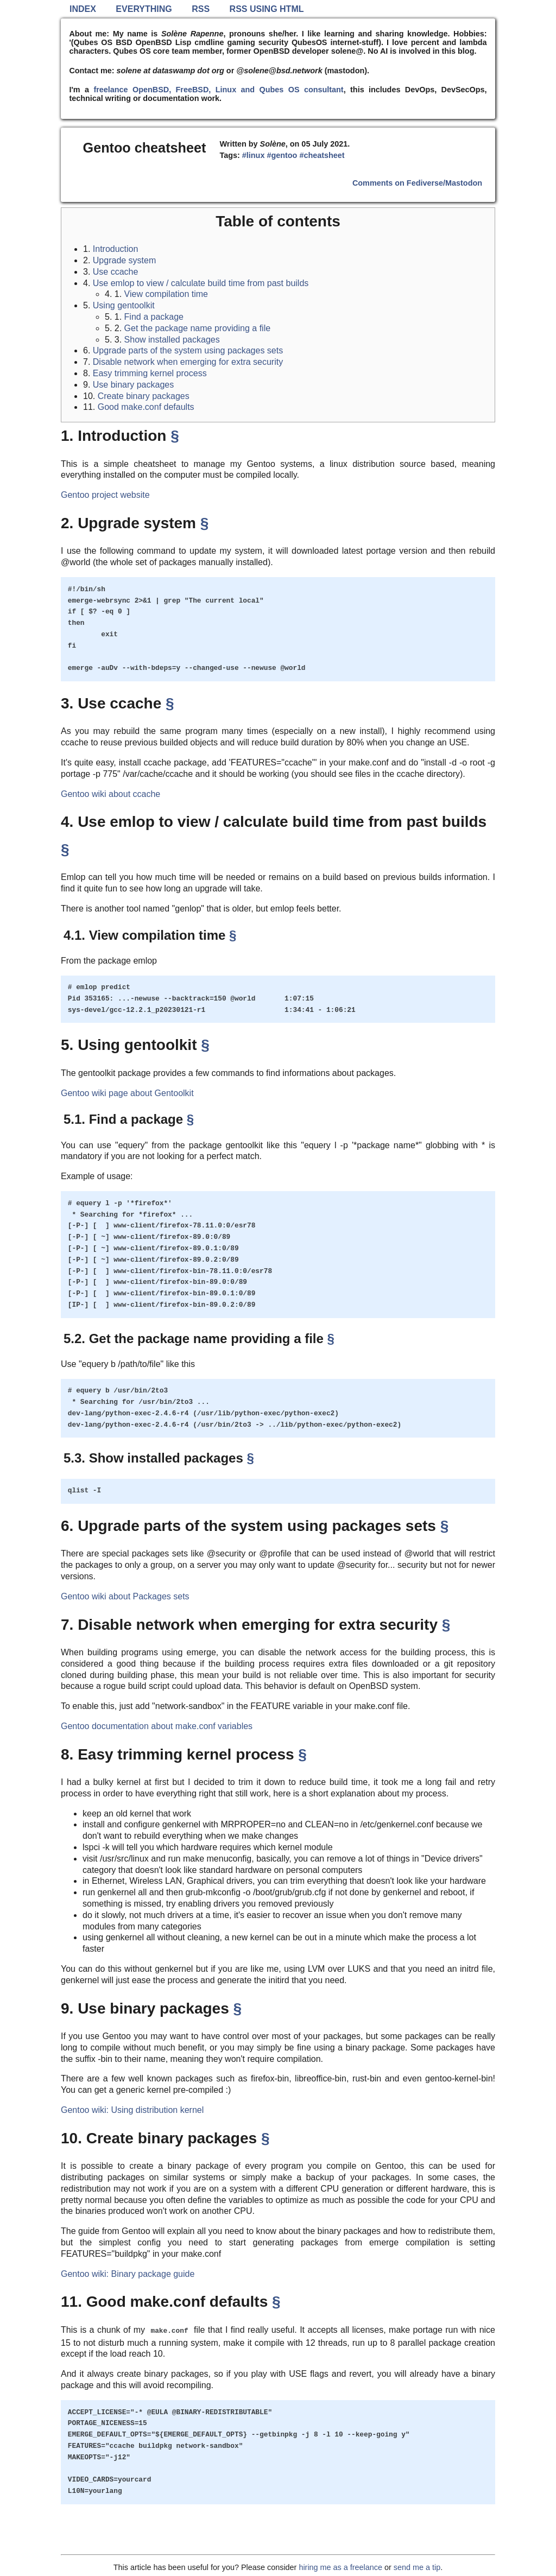 This screenshot has height=2576, width=556. I want to click on Show installed packages, so click(172, 339).